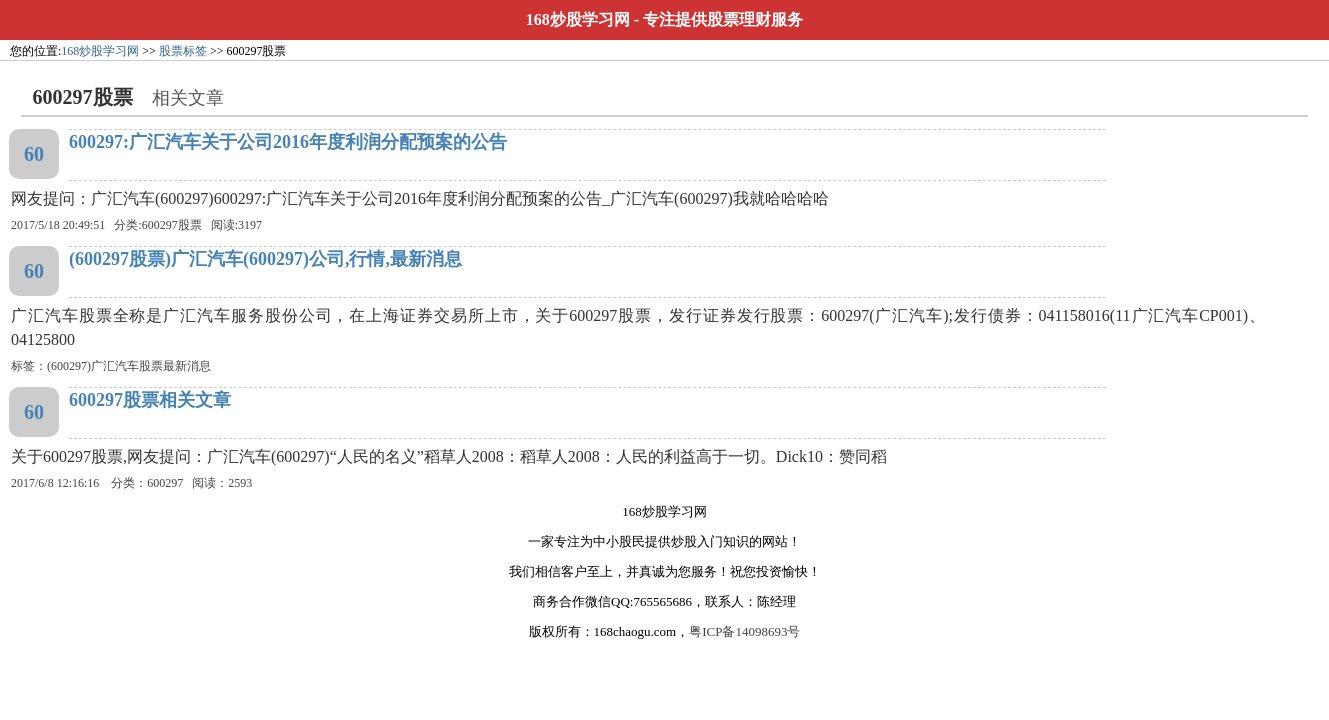 Image resolution: width=1329 pixels, height=720 pixels. What do you see at coordinates (183, 51) in the screenshot?
I see `股票标签` at bounding box center [183, 51].